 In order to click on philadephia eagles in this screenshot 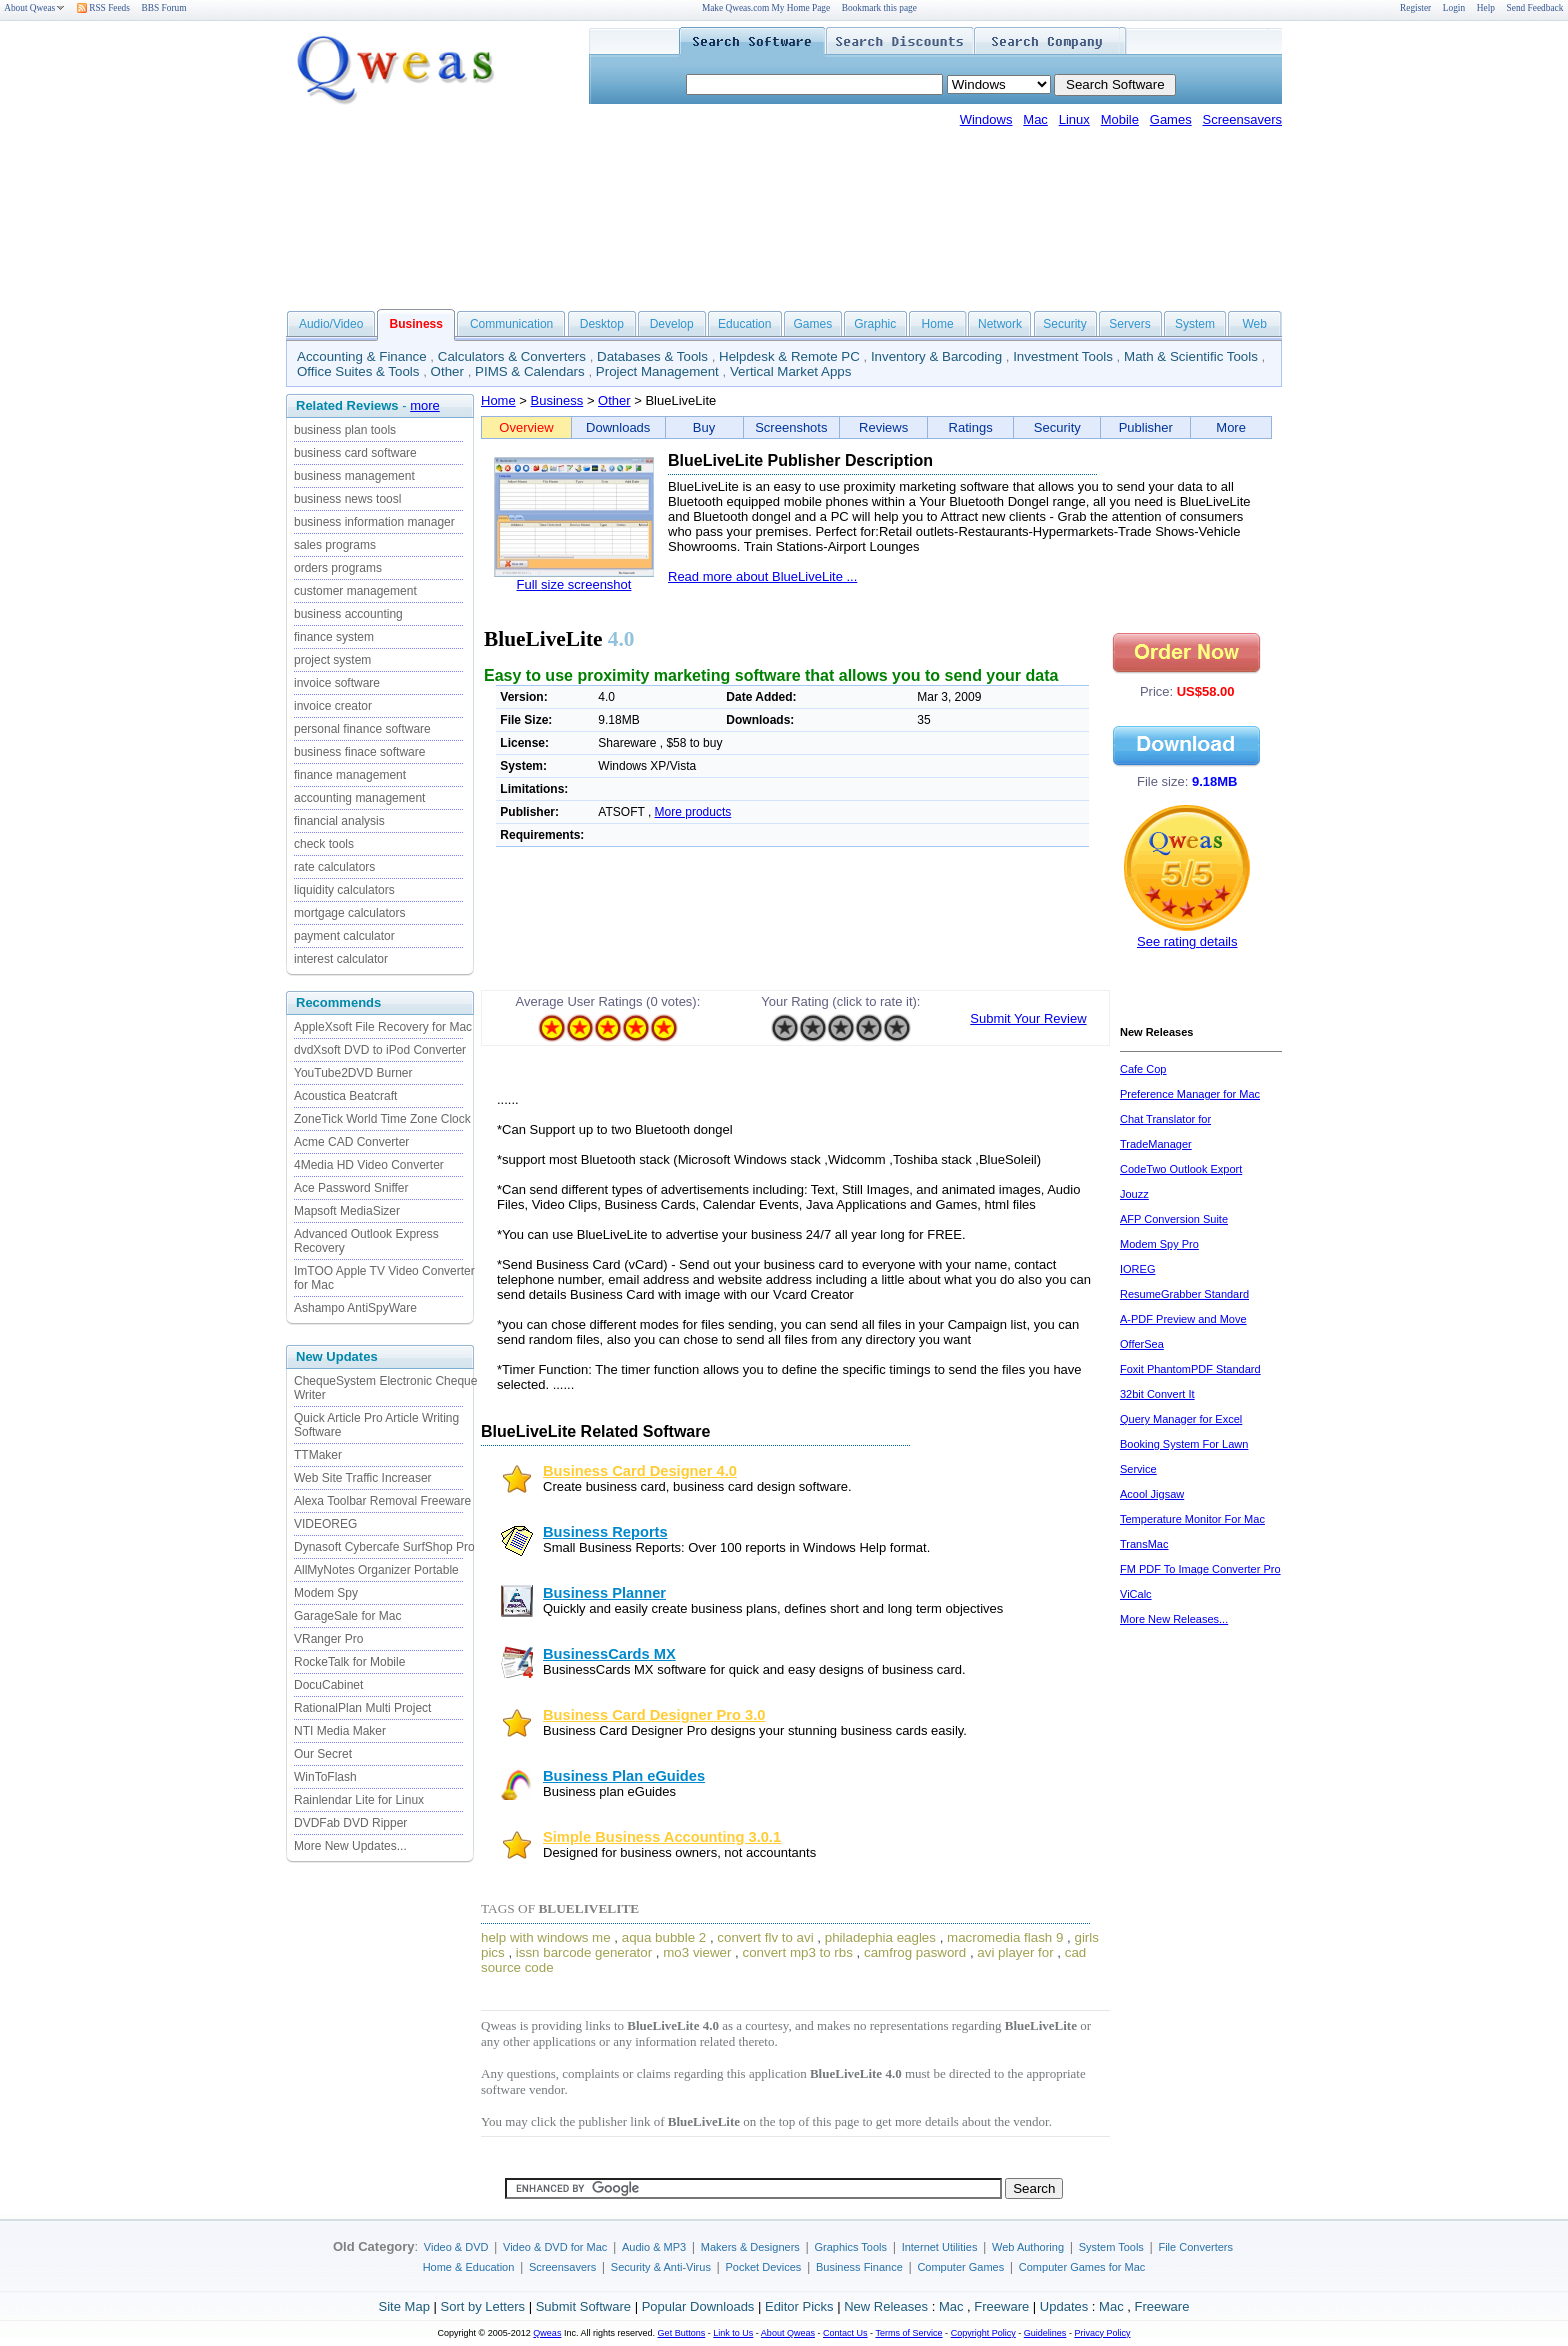, I will do `click(880, 1937)`.